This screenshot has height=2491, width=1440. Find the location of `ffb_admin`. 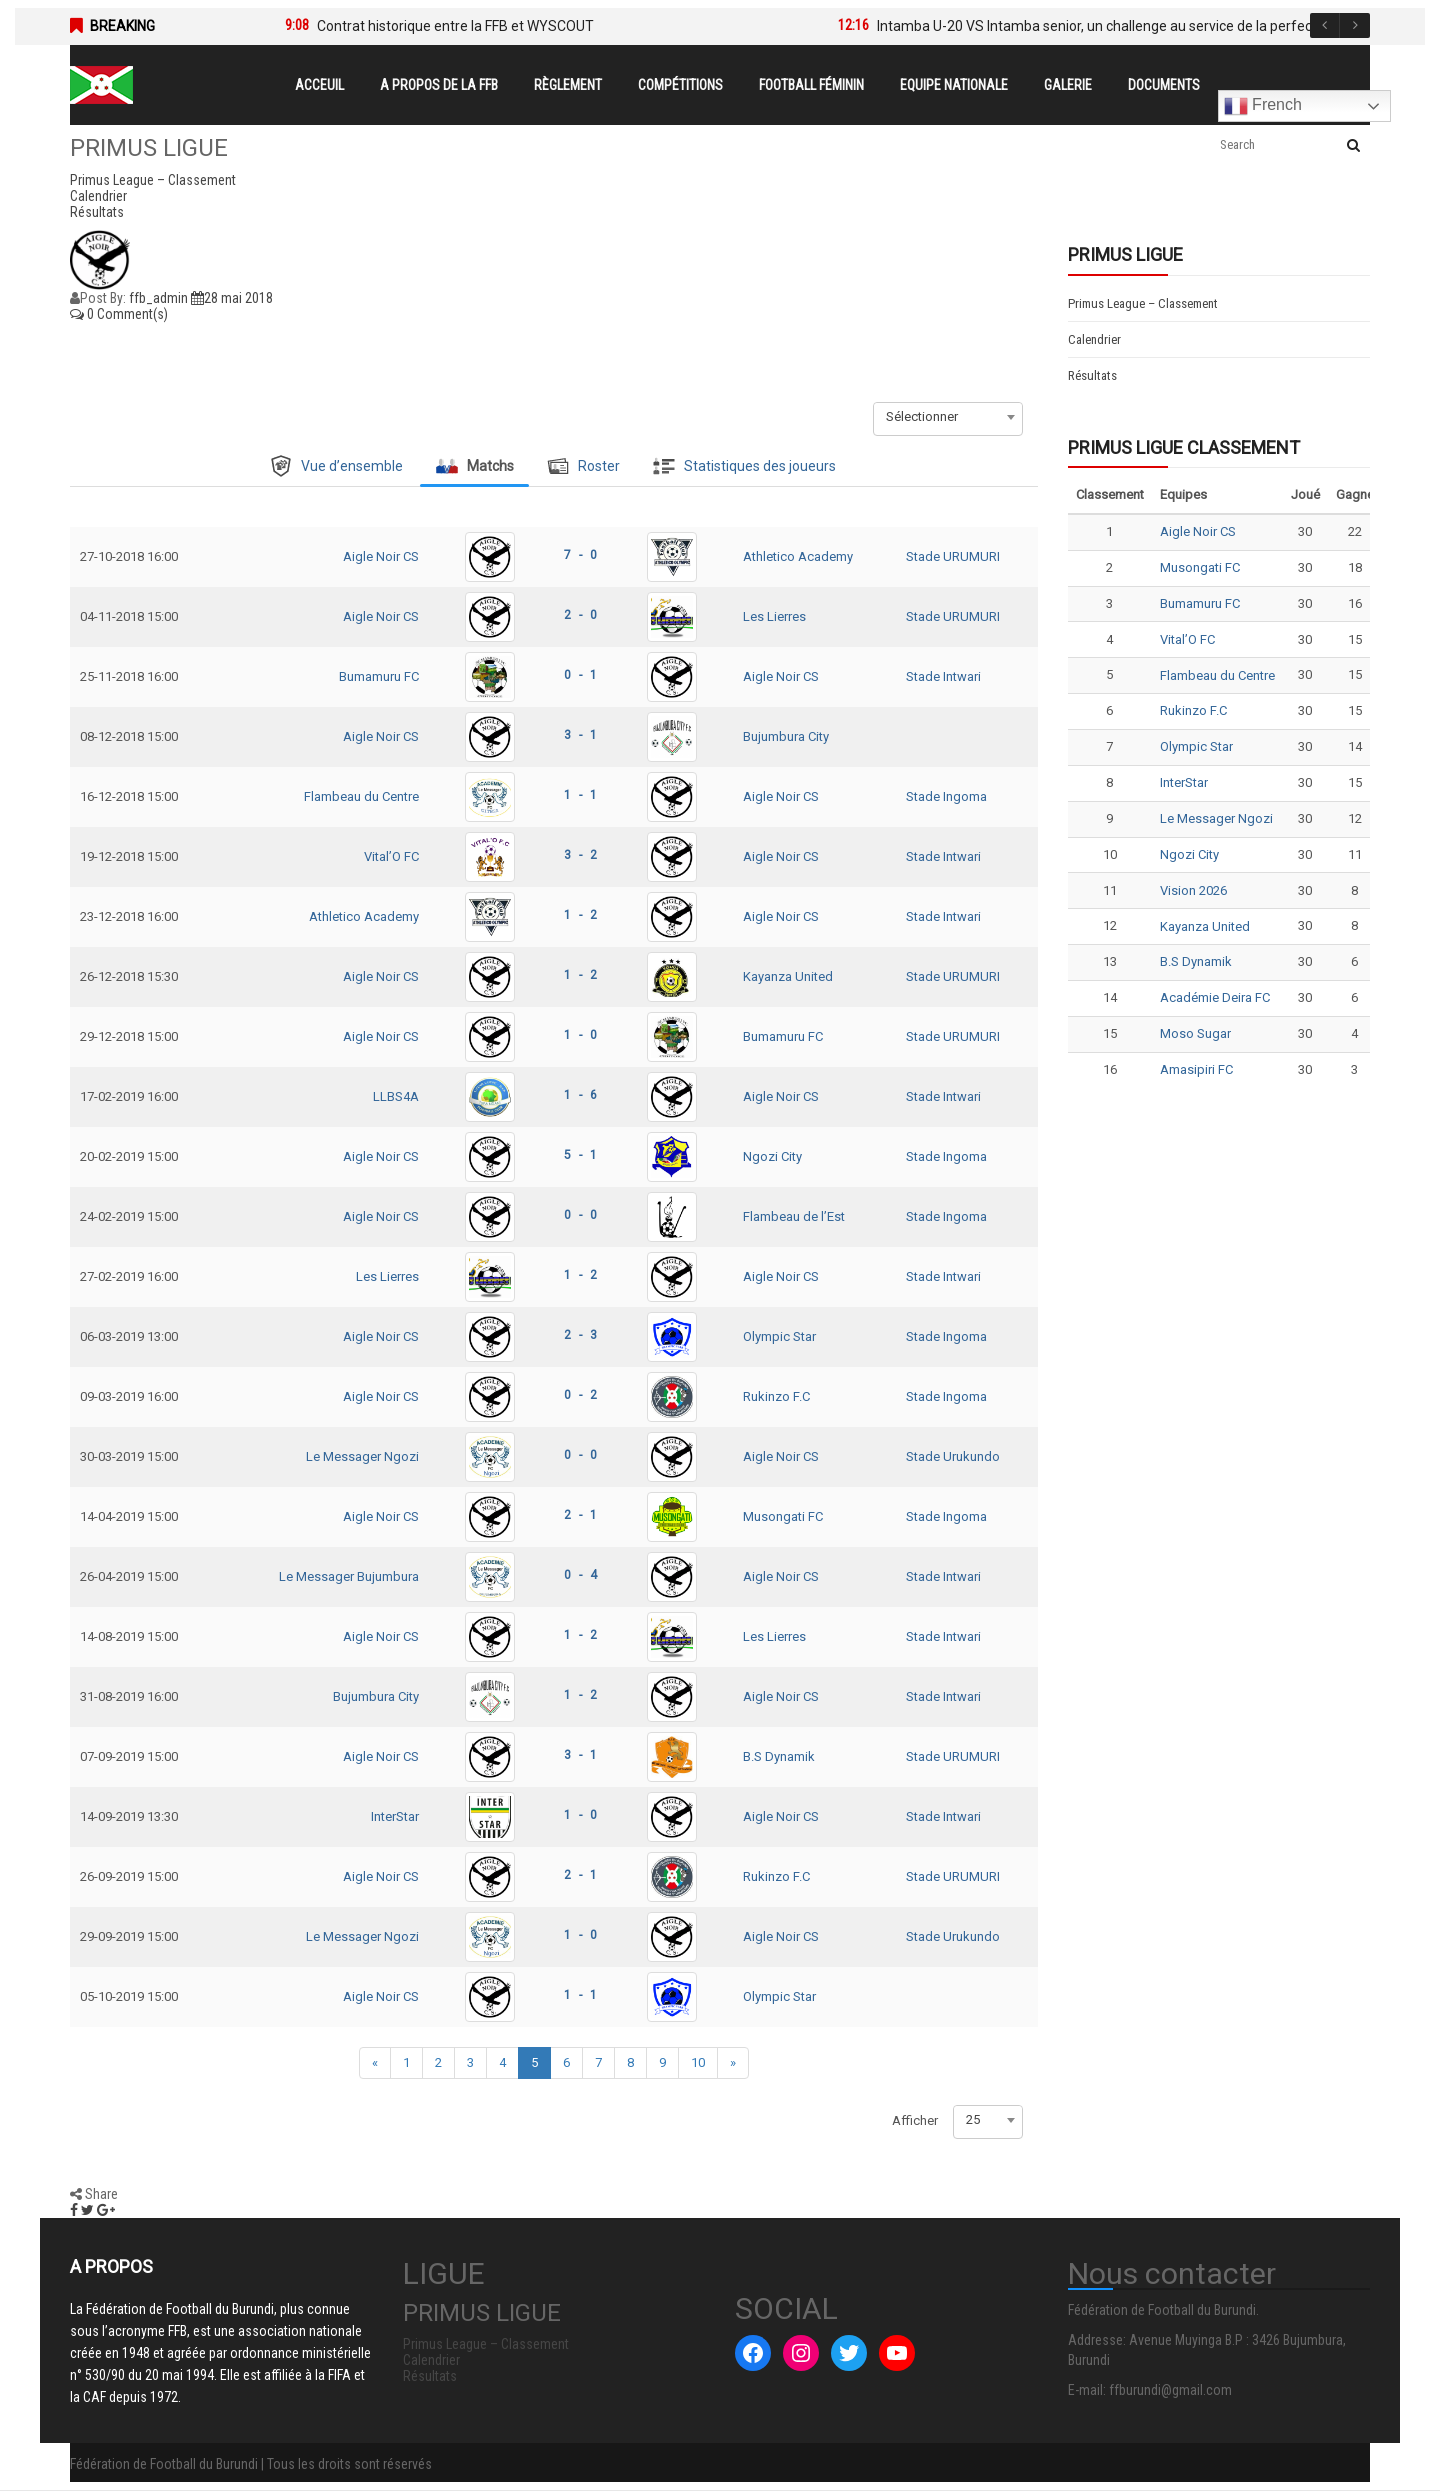

ffb_admin is located at coordinates (158, 298).